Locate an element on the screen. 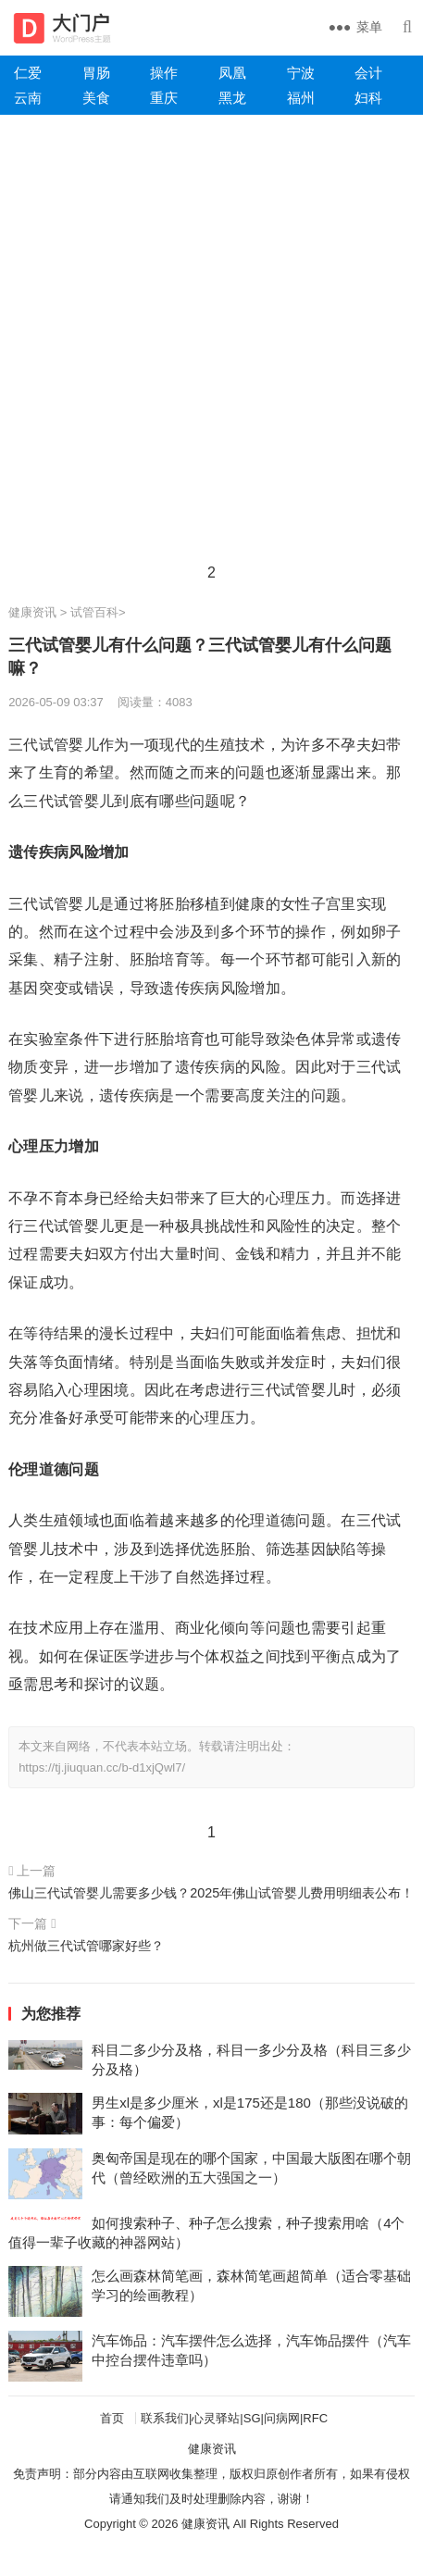 The height and width of the screenshot is (2576, 423). 操作 is located at coordinates (164, 73).